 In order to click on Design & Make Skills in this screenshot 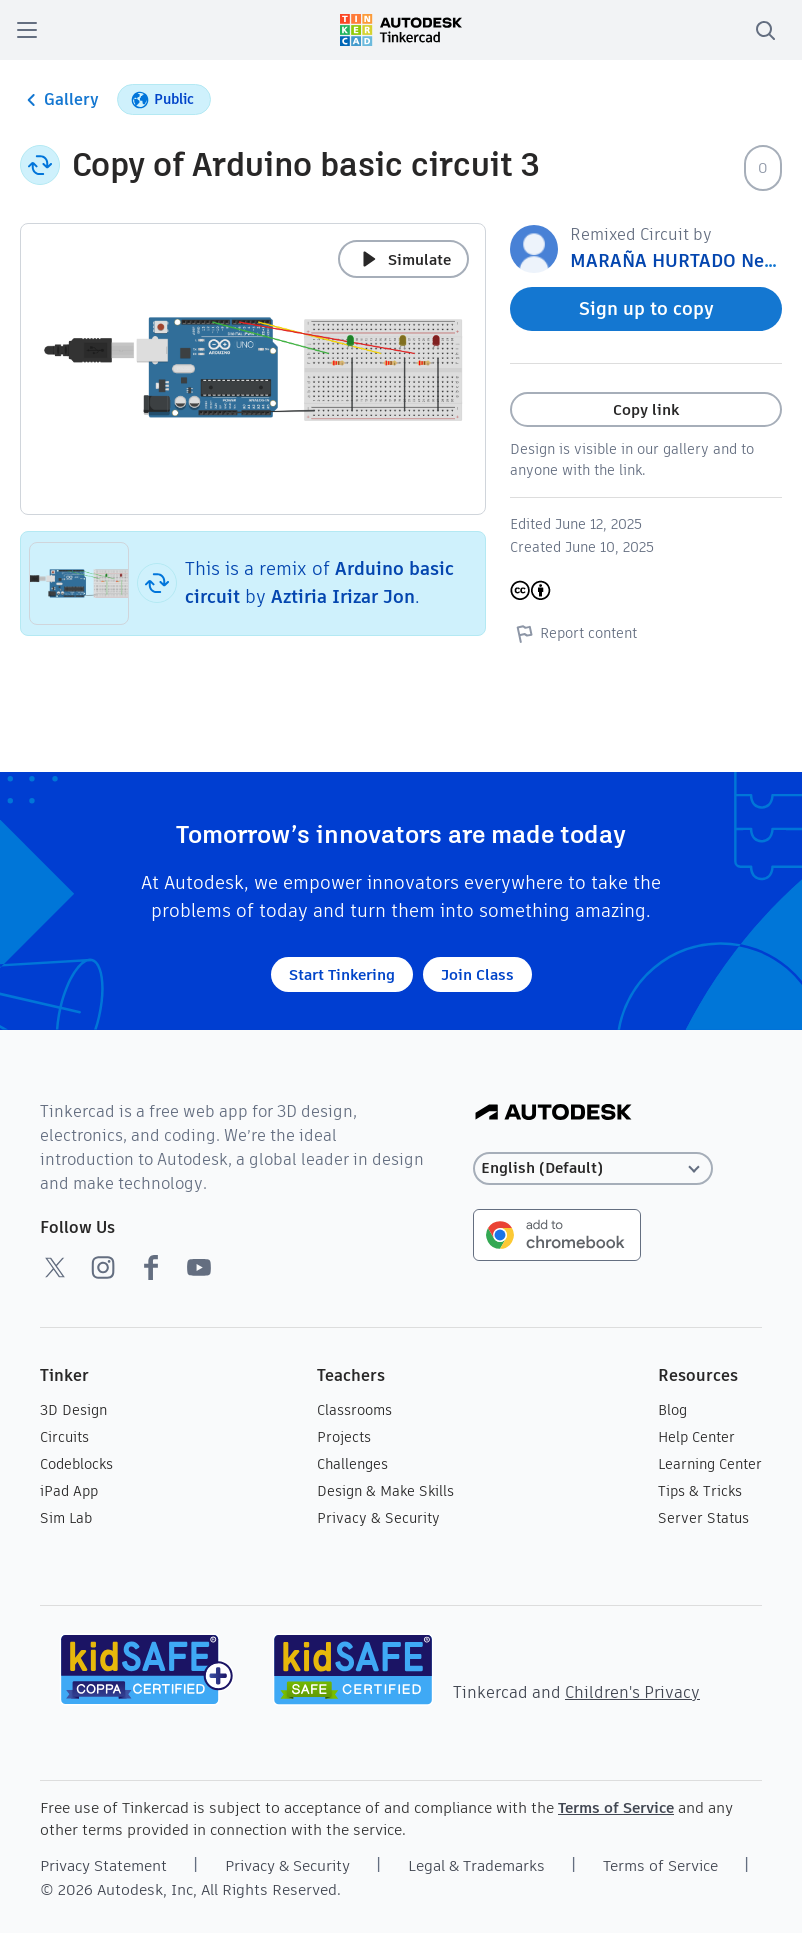, I will do `click(385, 1491)`.